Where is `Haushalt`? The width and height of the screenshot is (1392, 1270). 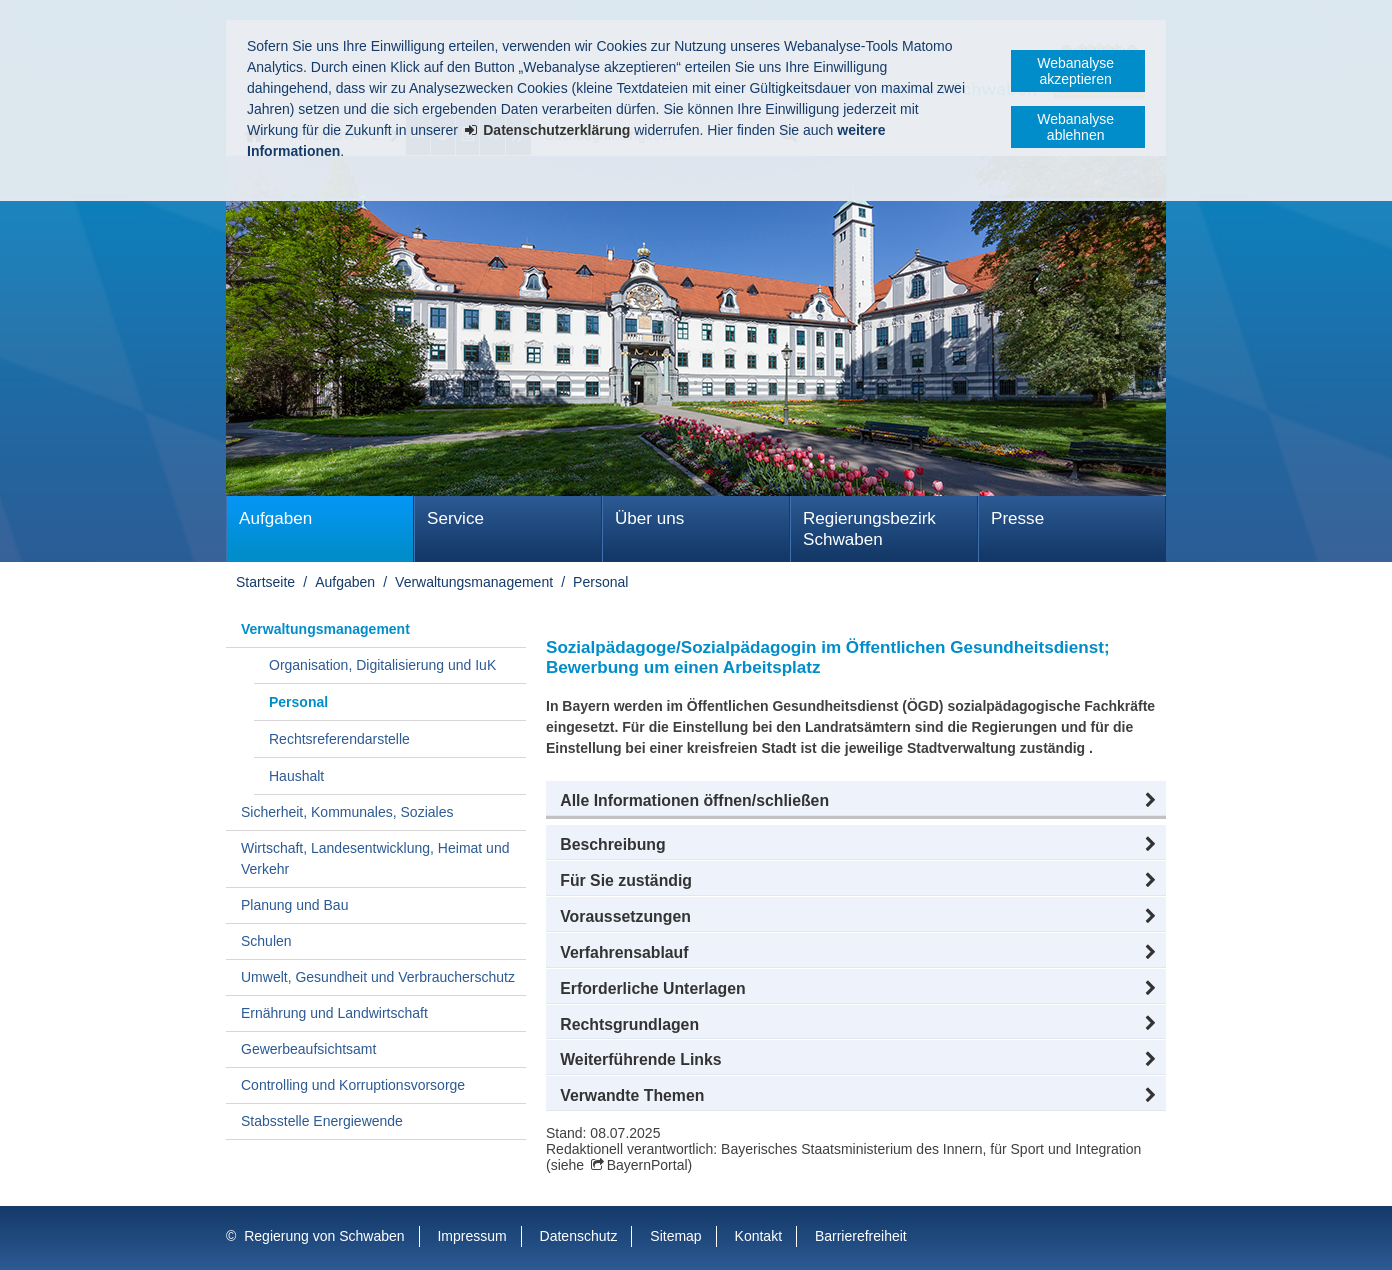
Haushalt is located at coordinates (296, 776).